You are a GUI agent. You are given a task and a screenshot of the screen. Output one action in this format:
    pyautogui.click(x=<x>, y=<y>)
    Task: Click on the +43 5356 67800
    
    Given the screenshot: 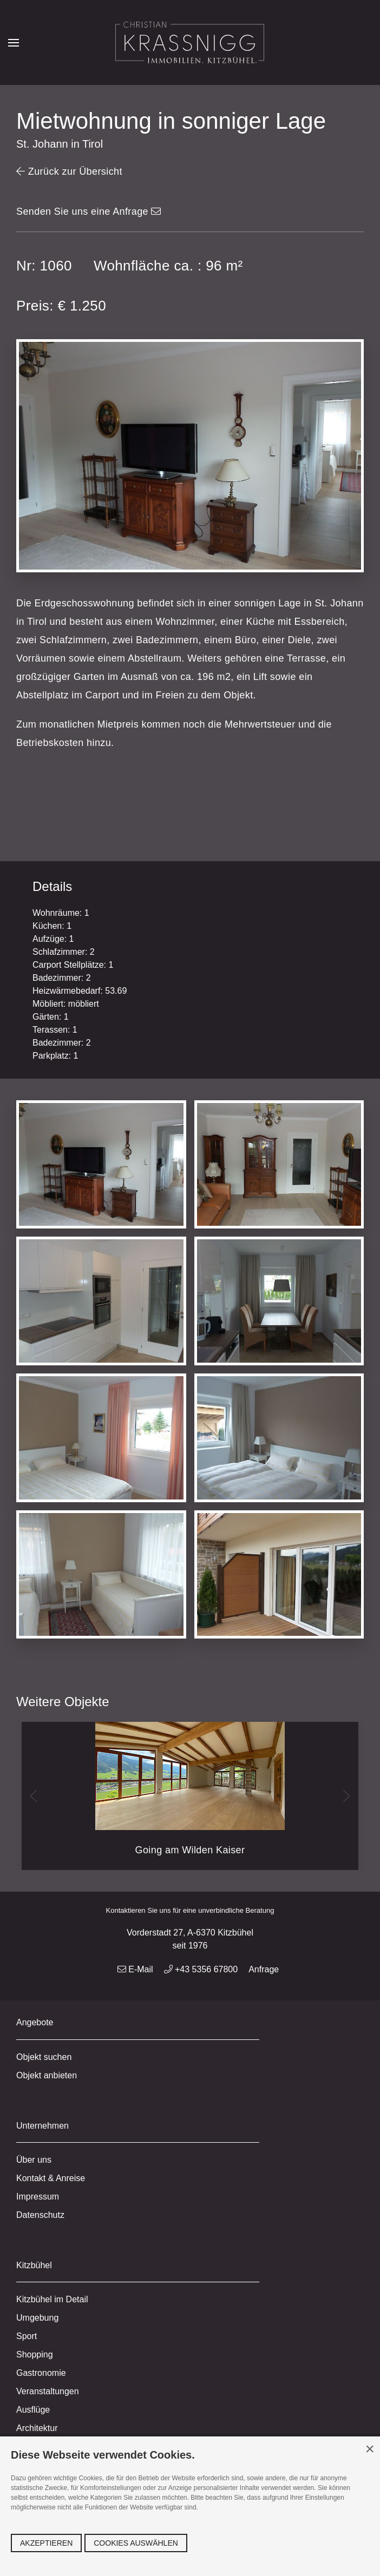 What is the action you would take?
    pyautogui.click(x=201, y=1969)
    